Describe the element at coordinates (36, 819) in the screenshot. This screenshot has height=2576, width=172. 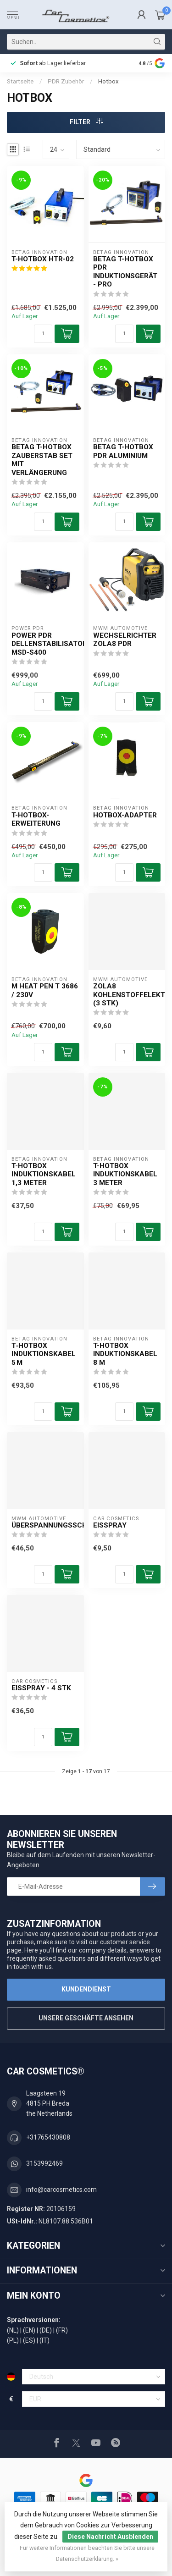
I see `T-Hotbox-Erweiterung` at that location.